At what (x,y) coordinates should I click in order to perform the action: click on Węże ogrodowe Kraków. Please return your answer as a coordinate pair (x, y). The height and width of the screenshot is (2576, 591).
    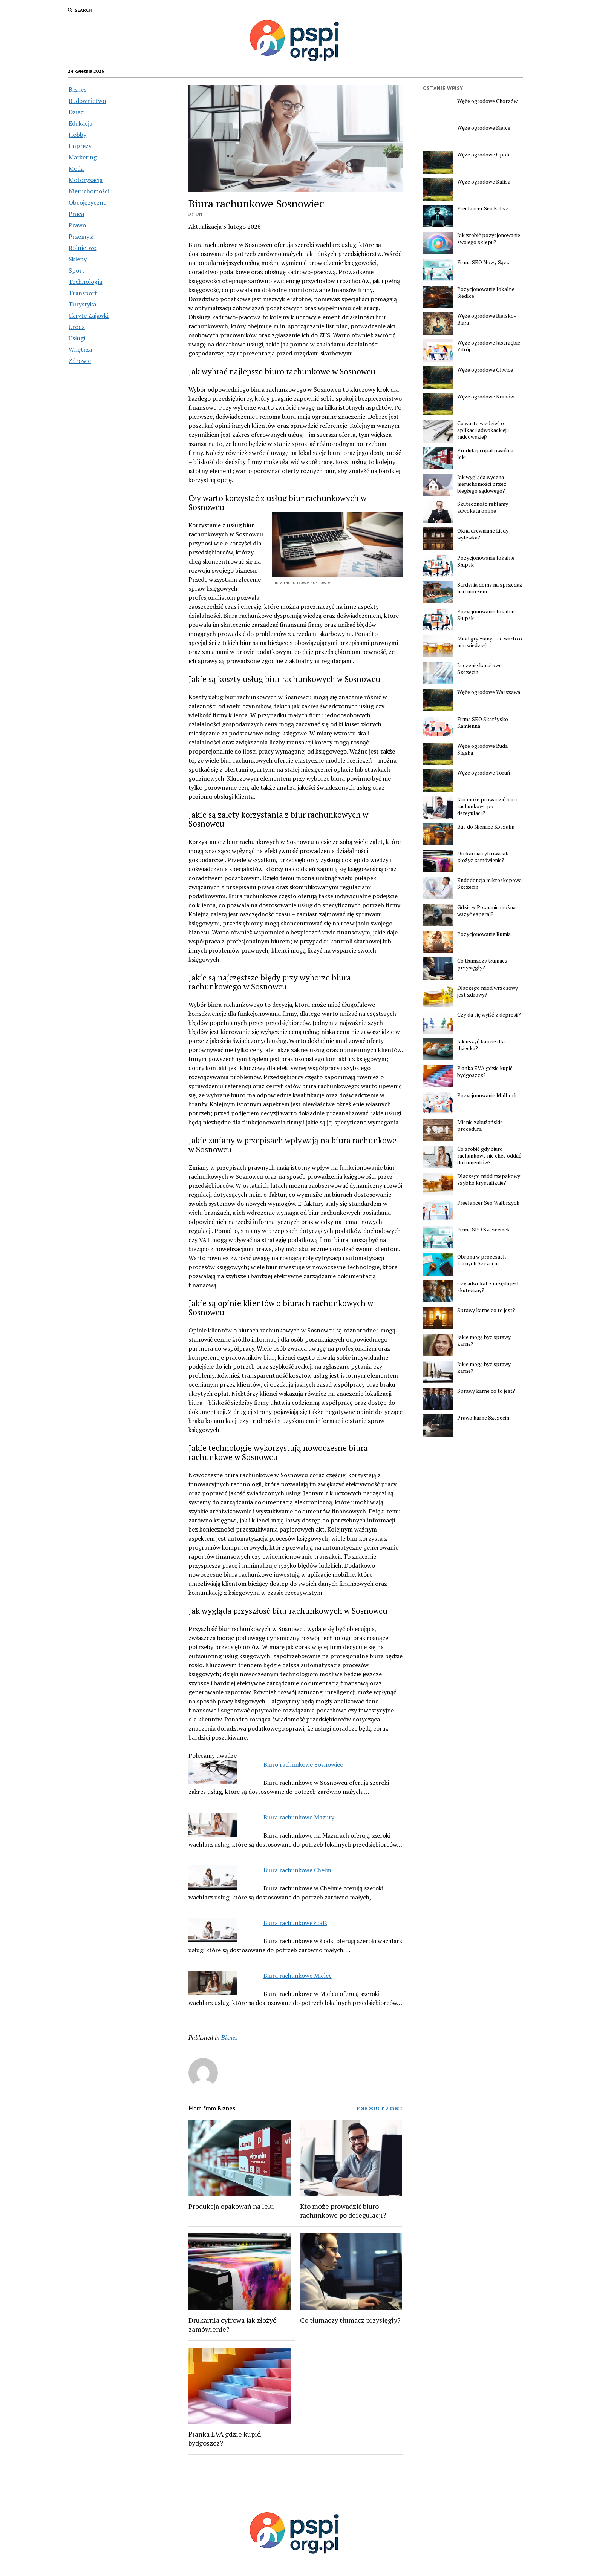
    Looking at the image, I should click on (485, 396).